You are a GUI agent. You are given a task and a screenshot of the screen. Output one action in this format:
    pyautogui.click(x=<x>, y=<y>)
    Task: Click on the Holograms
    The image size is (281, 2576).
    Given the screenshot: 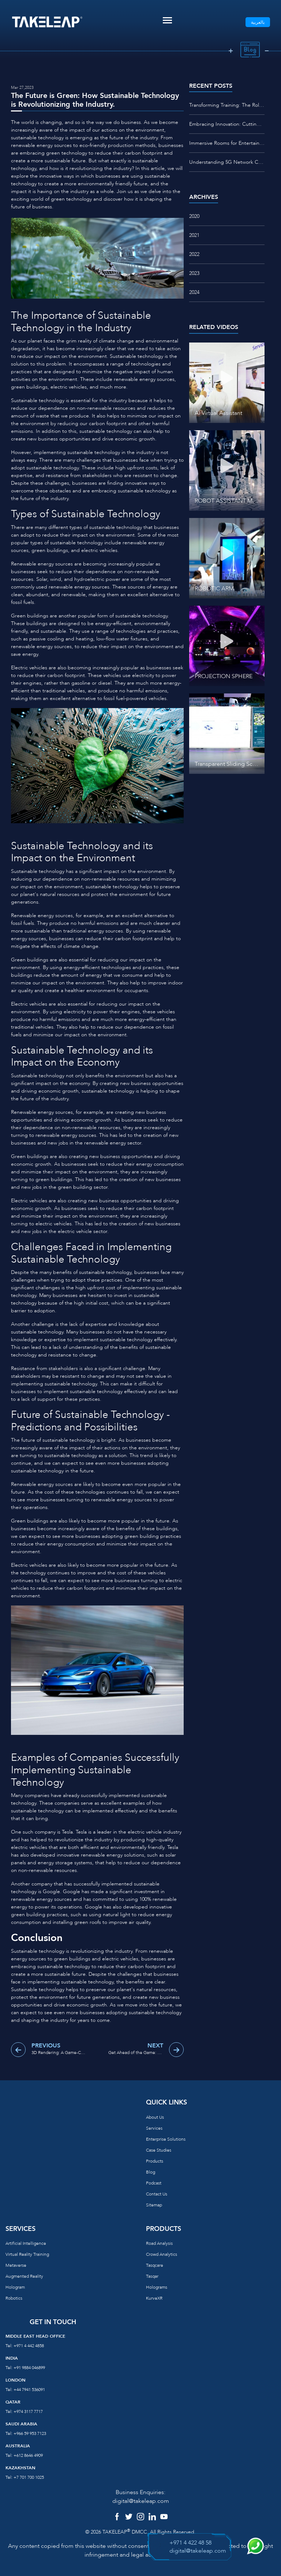 What is the action you would take?
    pyautogui.click(x=156, y=2287)
    